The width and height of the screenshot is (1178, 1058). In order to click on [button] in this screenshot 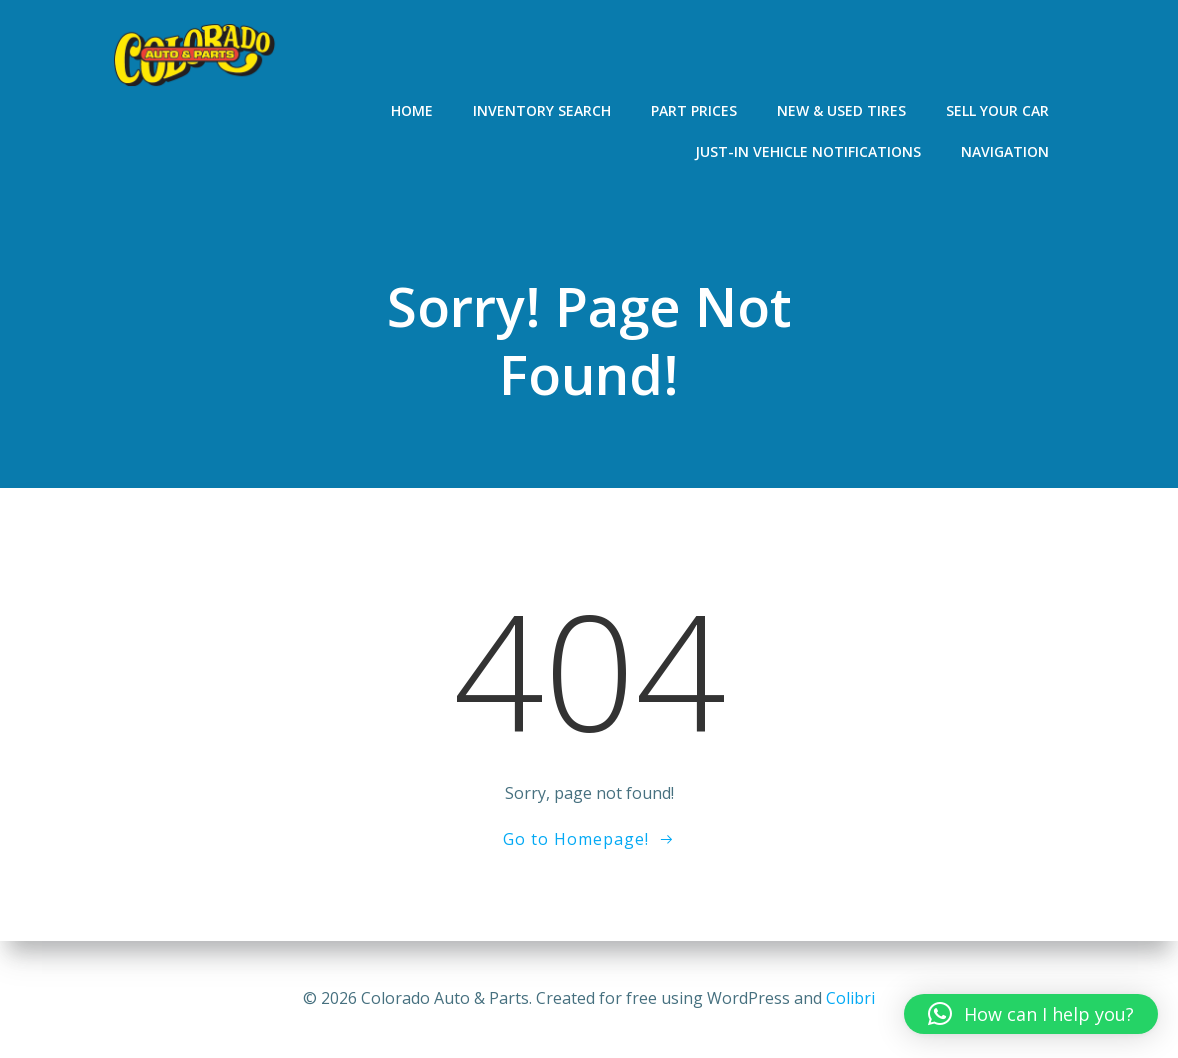, I will do `click(1031, 1014)`.